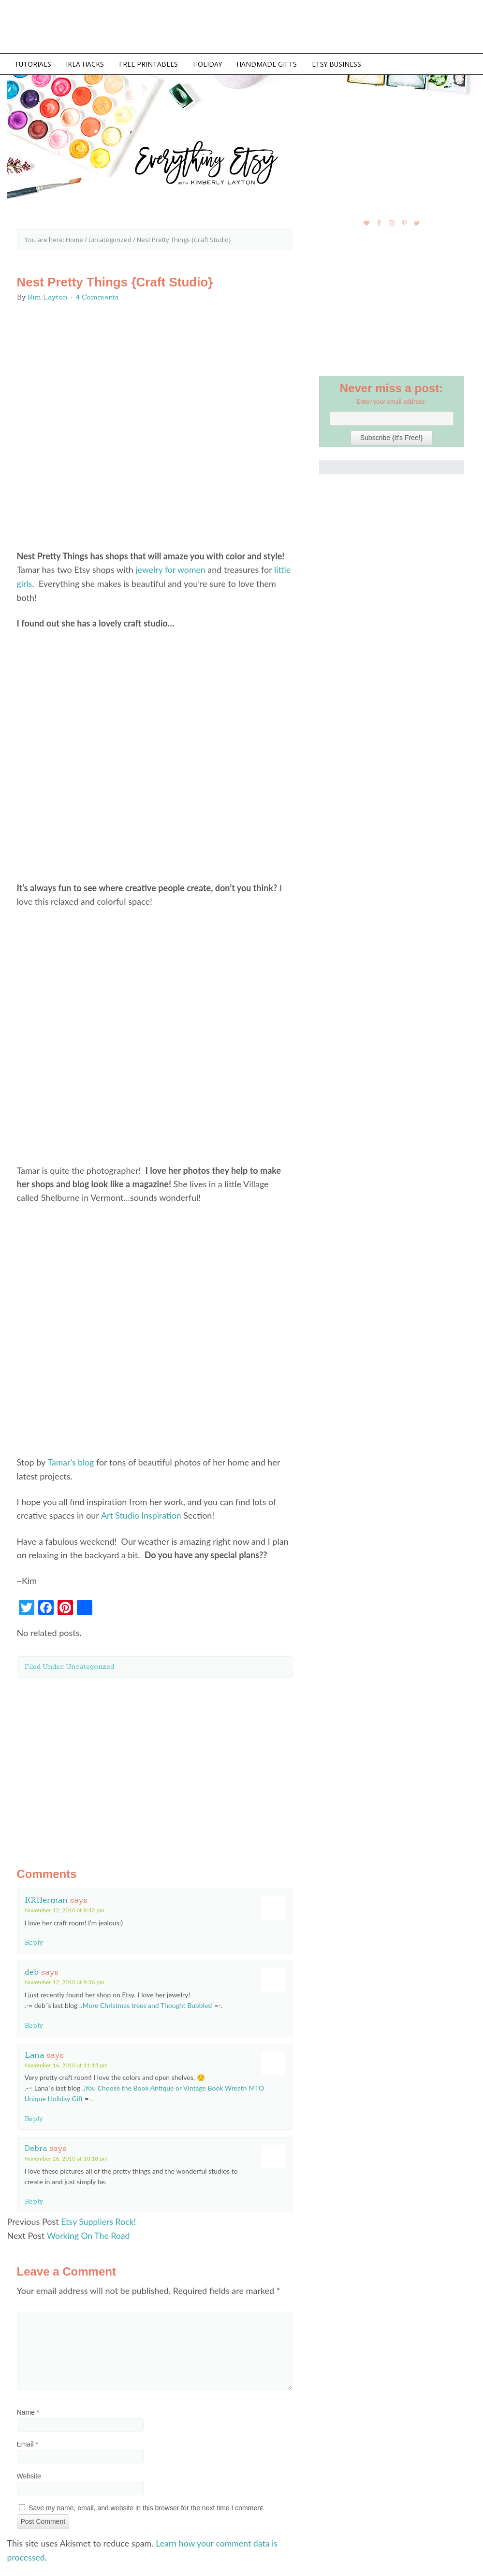 The width and height of the screenshot is (483, 2576). Describe the element at coordinates (29, 2473) in the screenshot. I see `Website` at that location.